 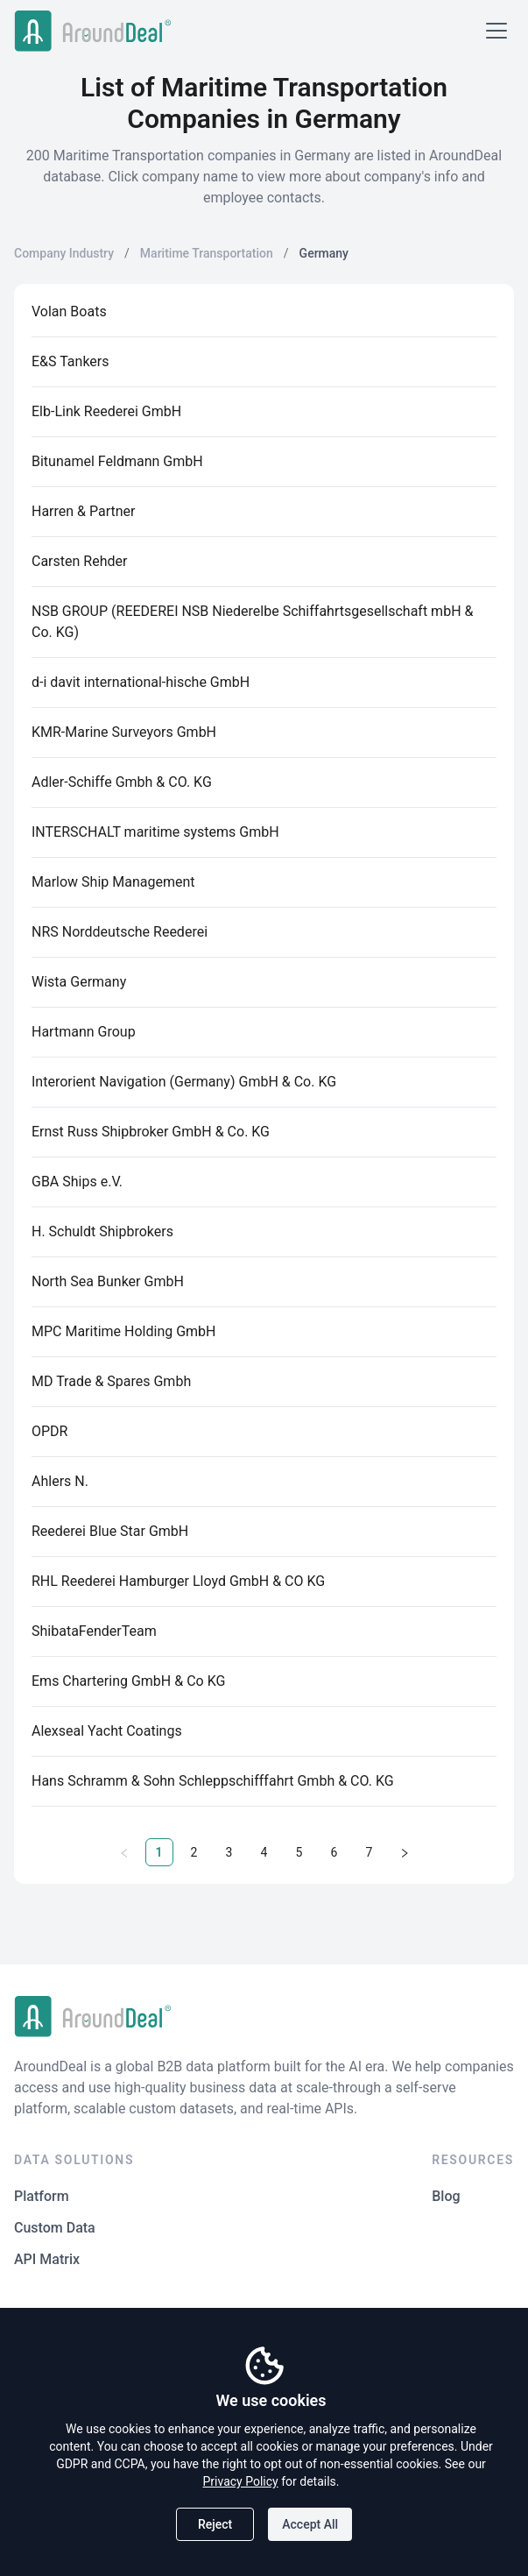 I want to click on Privacy Policy, so click(x=240, y=2481).